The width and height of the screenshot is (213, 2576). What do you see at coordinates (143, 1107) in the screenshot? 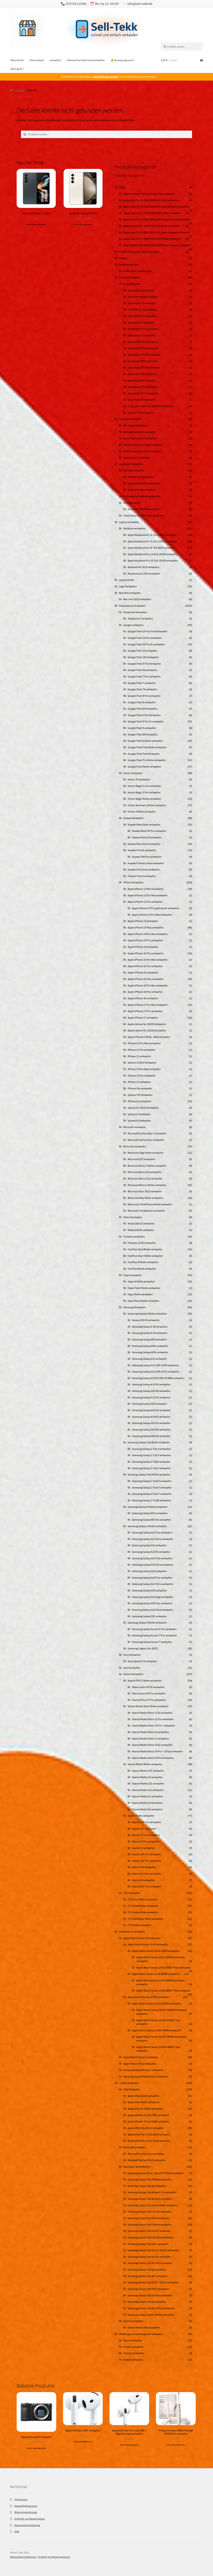
I see `Iphone Se (2016) Verkaufen` at bounding box center [143, 1107].